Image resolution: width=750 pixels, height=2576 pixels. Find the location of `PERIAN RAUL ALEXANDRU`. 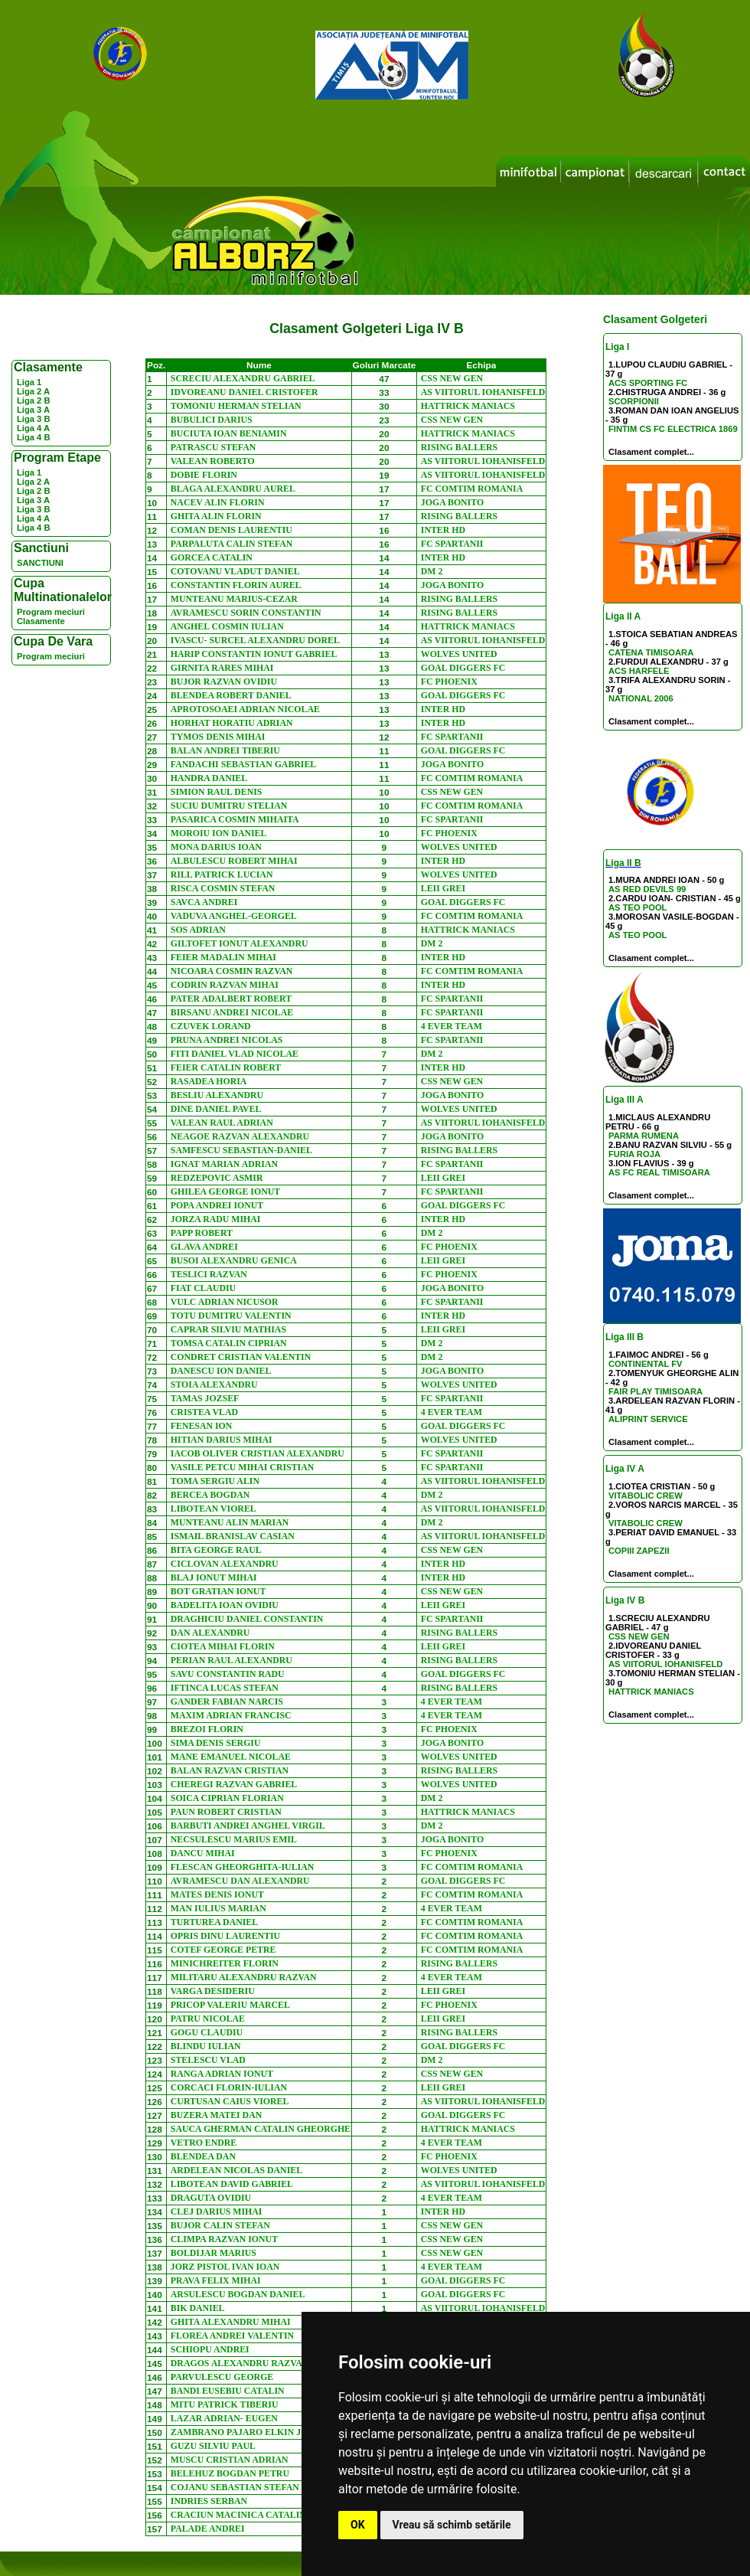

PERIAN RAUL ALEXANDRU is located at coordinates (231, 1660).